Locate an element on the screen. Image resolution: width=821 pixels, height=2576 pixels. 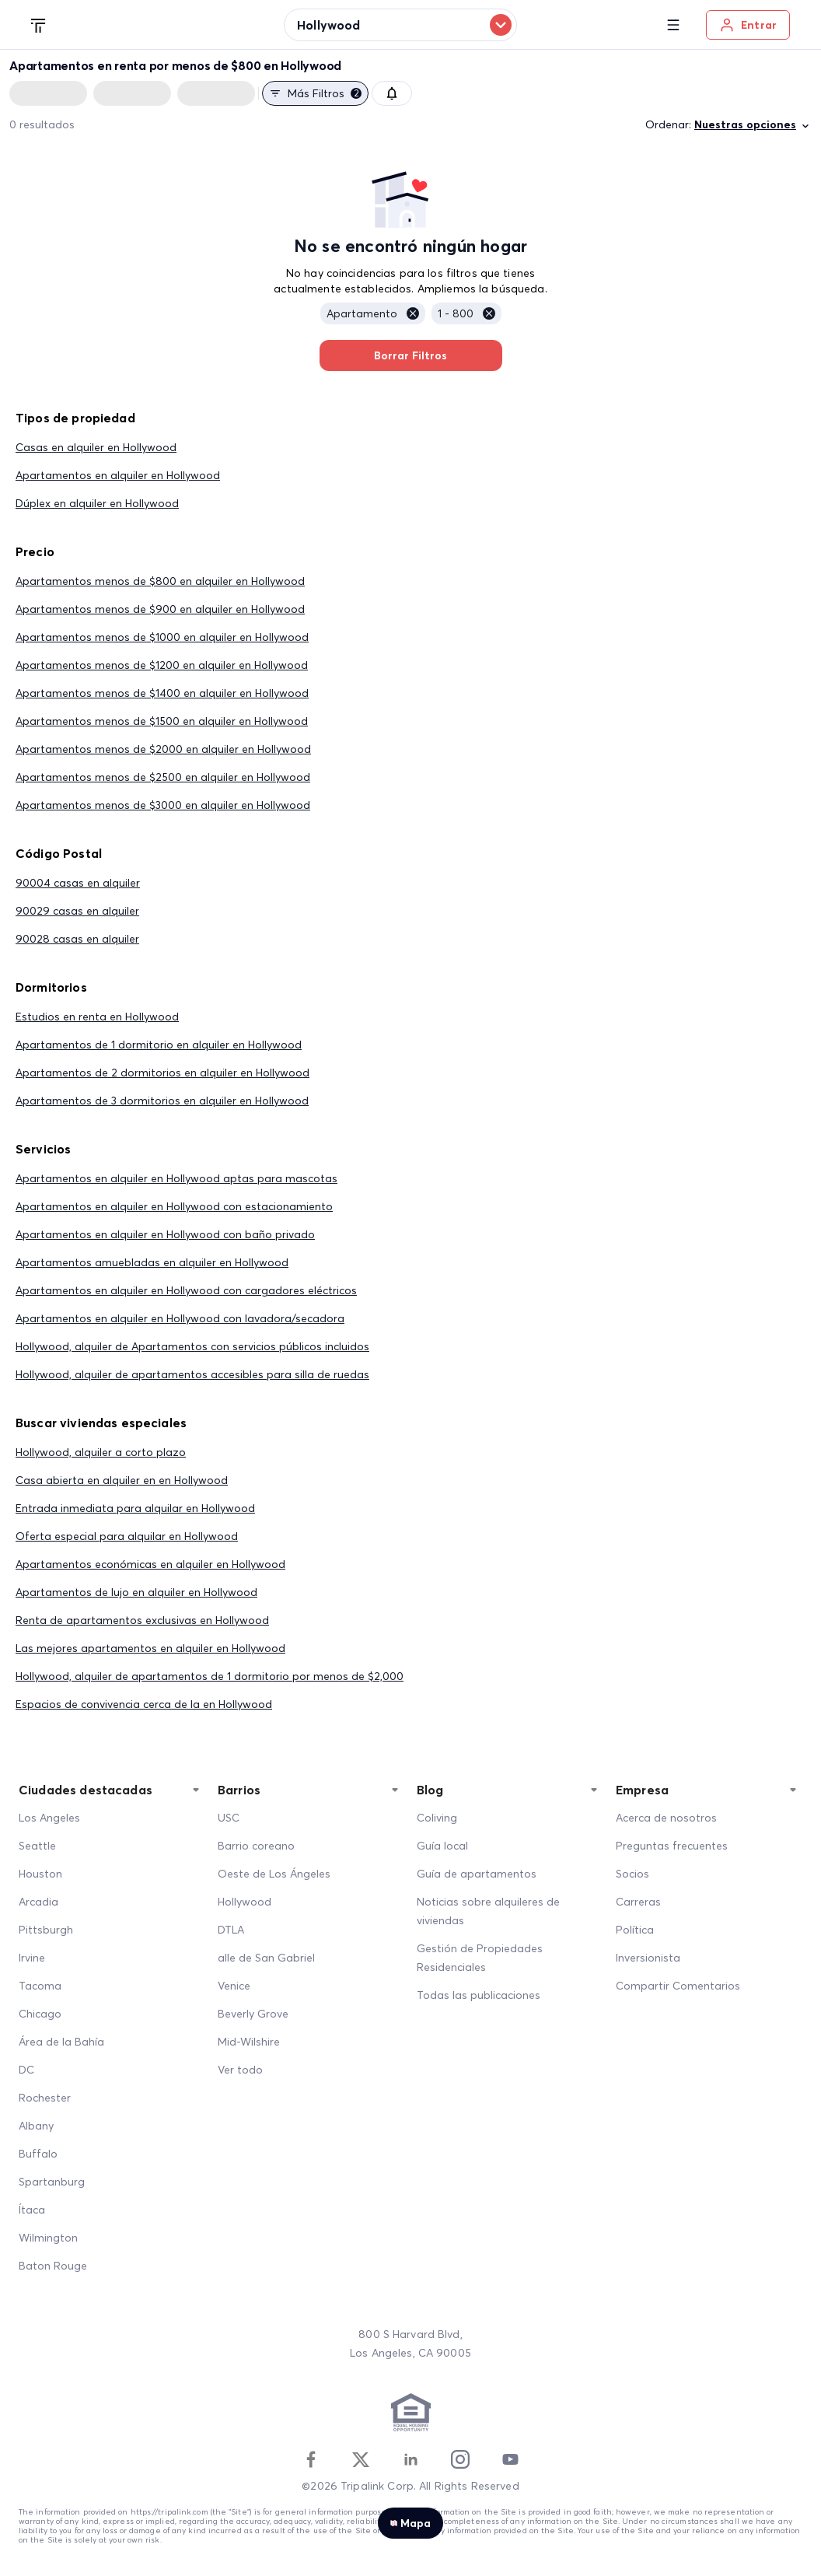
Más filtros is located at coordinates (315, 93).